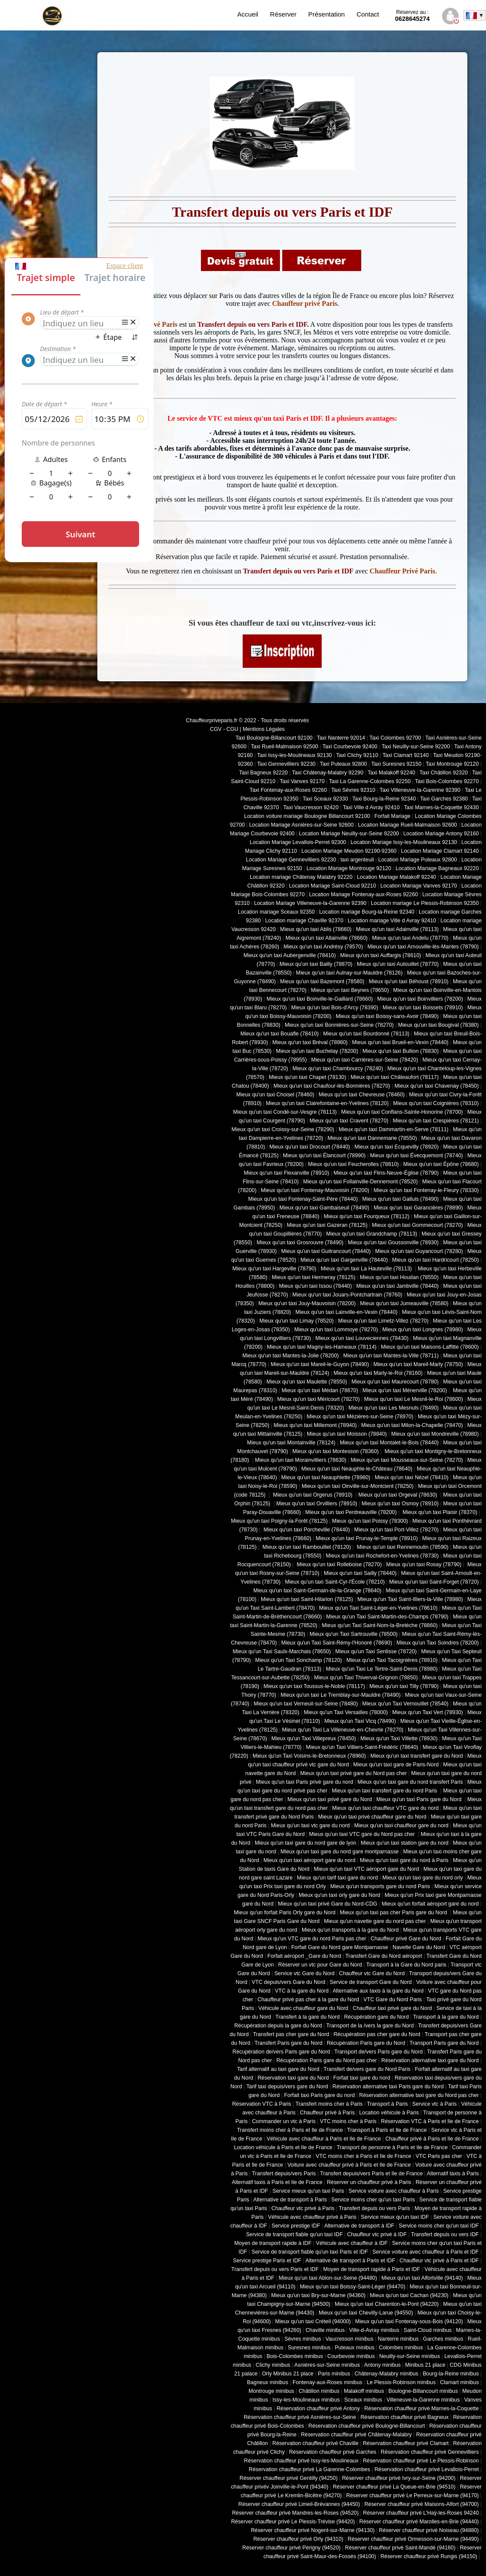  Describe the element at coordinates (426, 1190) in the screenshot. I see `Mieux qu'un taxi Fontenay-le-Fleury (78330)` at that location.